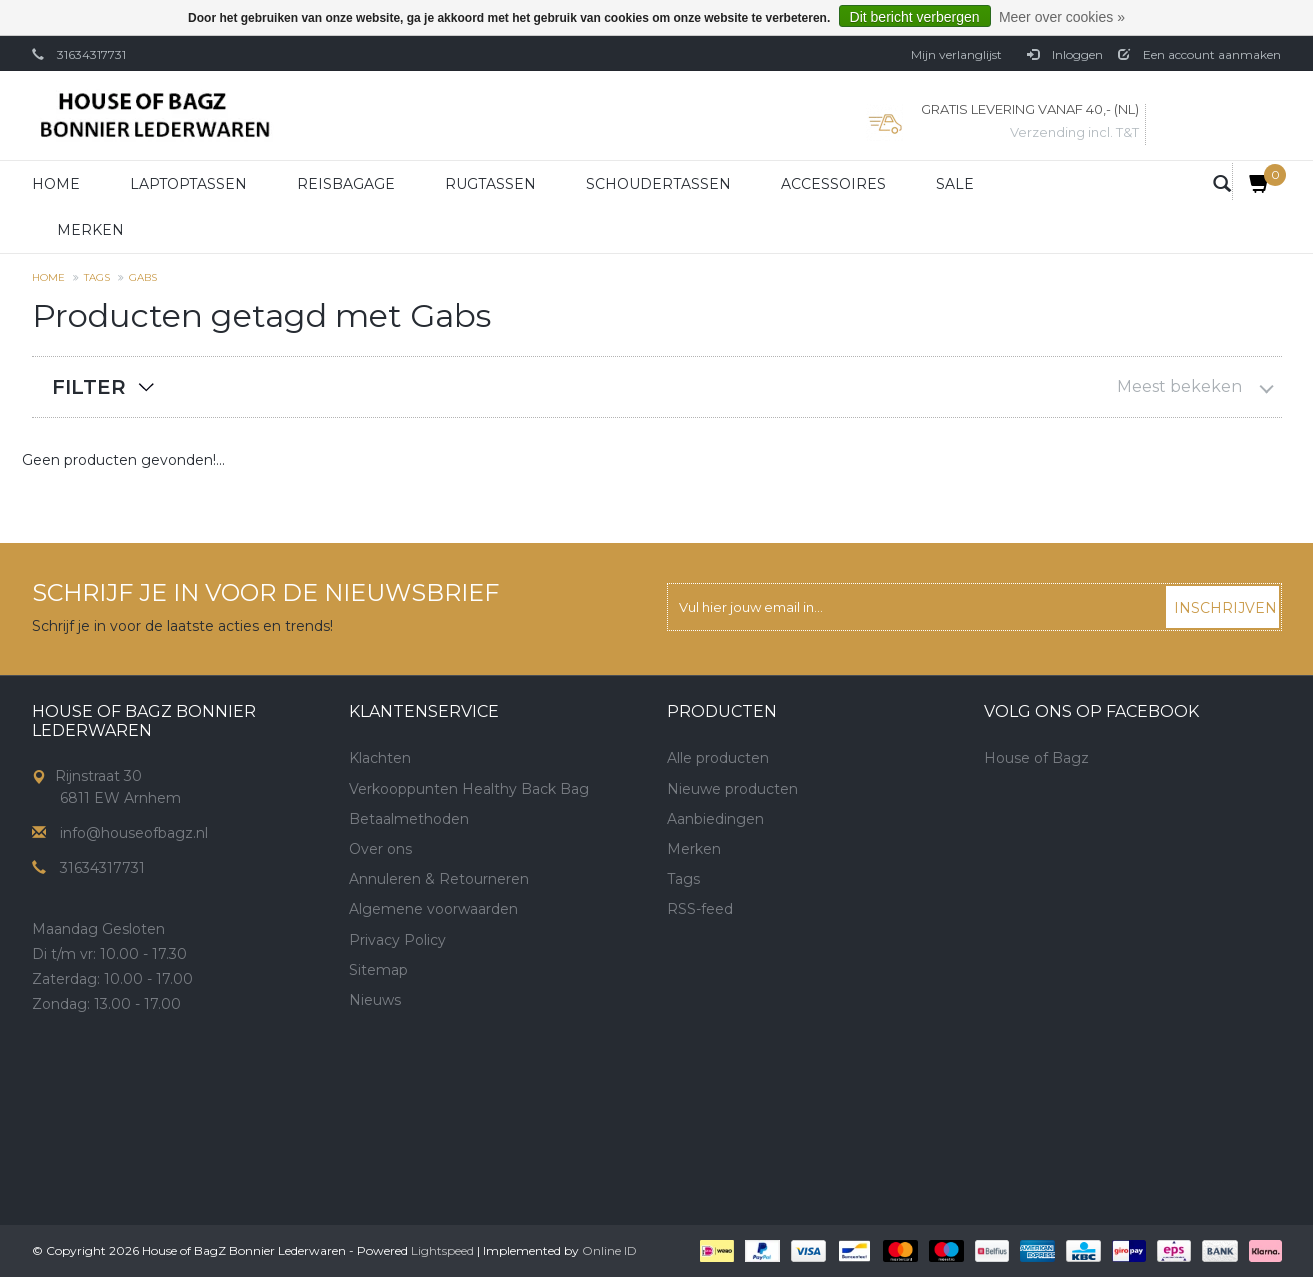 This screenshot has width=1313, height=1277. I want to click on Privacy Policy, so click(397, 940).